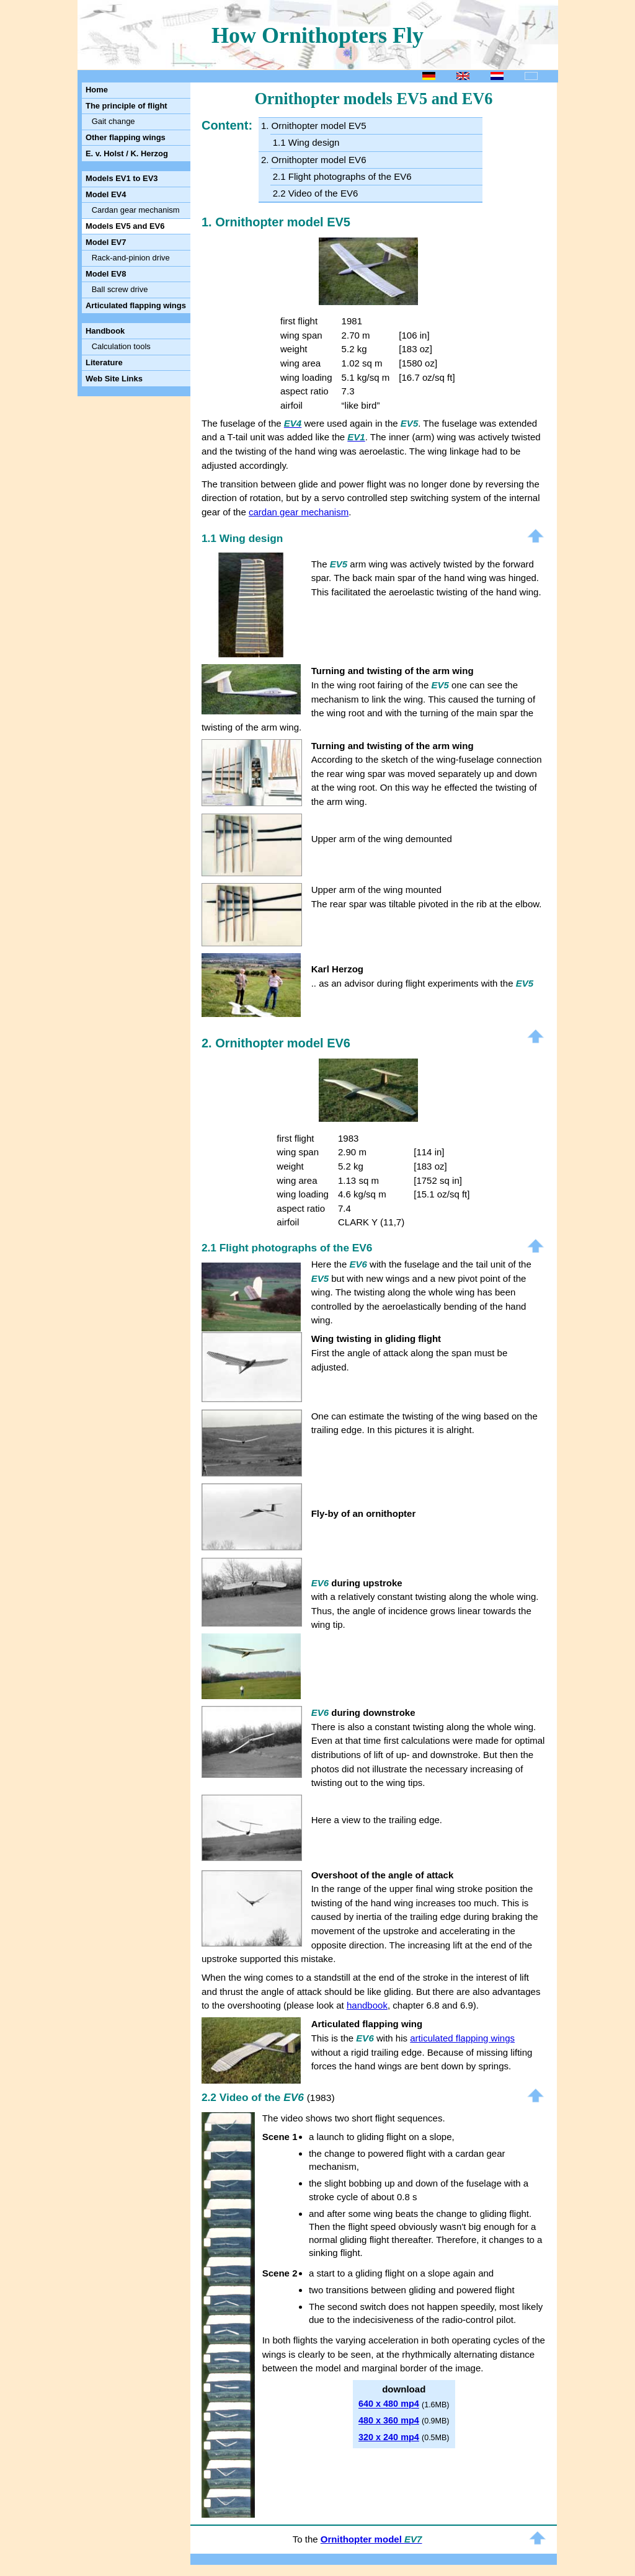  Describe the element at coordinates (313, 125) in the screenshot. I see `1. Ornithopter model EV5` at that location.